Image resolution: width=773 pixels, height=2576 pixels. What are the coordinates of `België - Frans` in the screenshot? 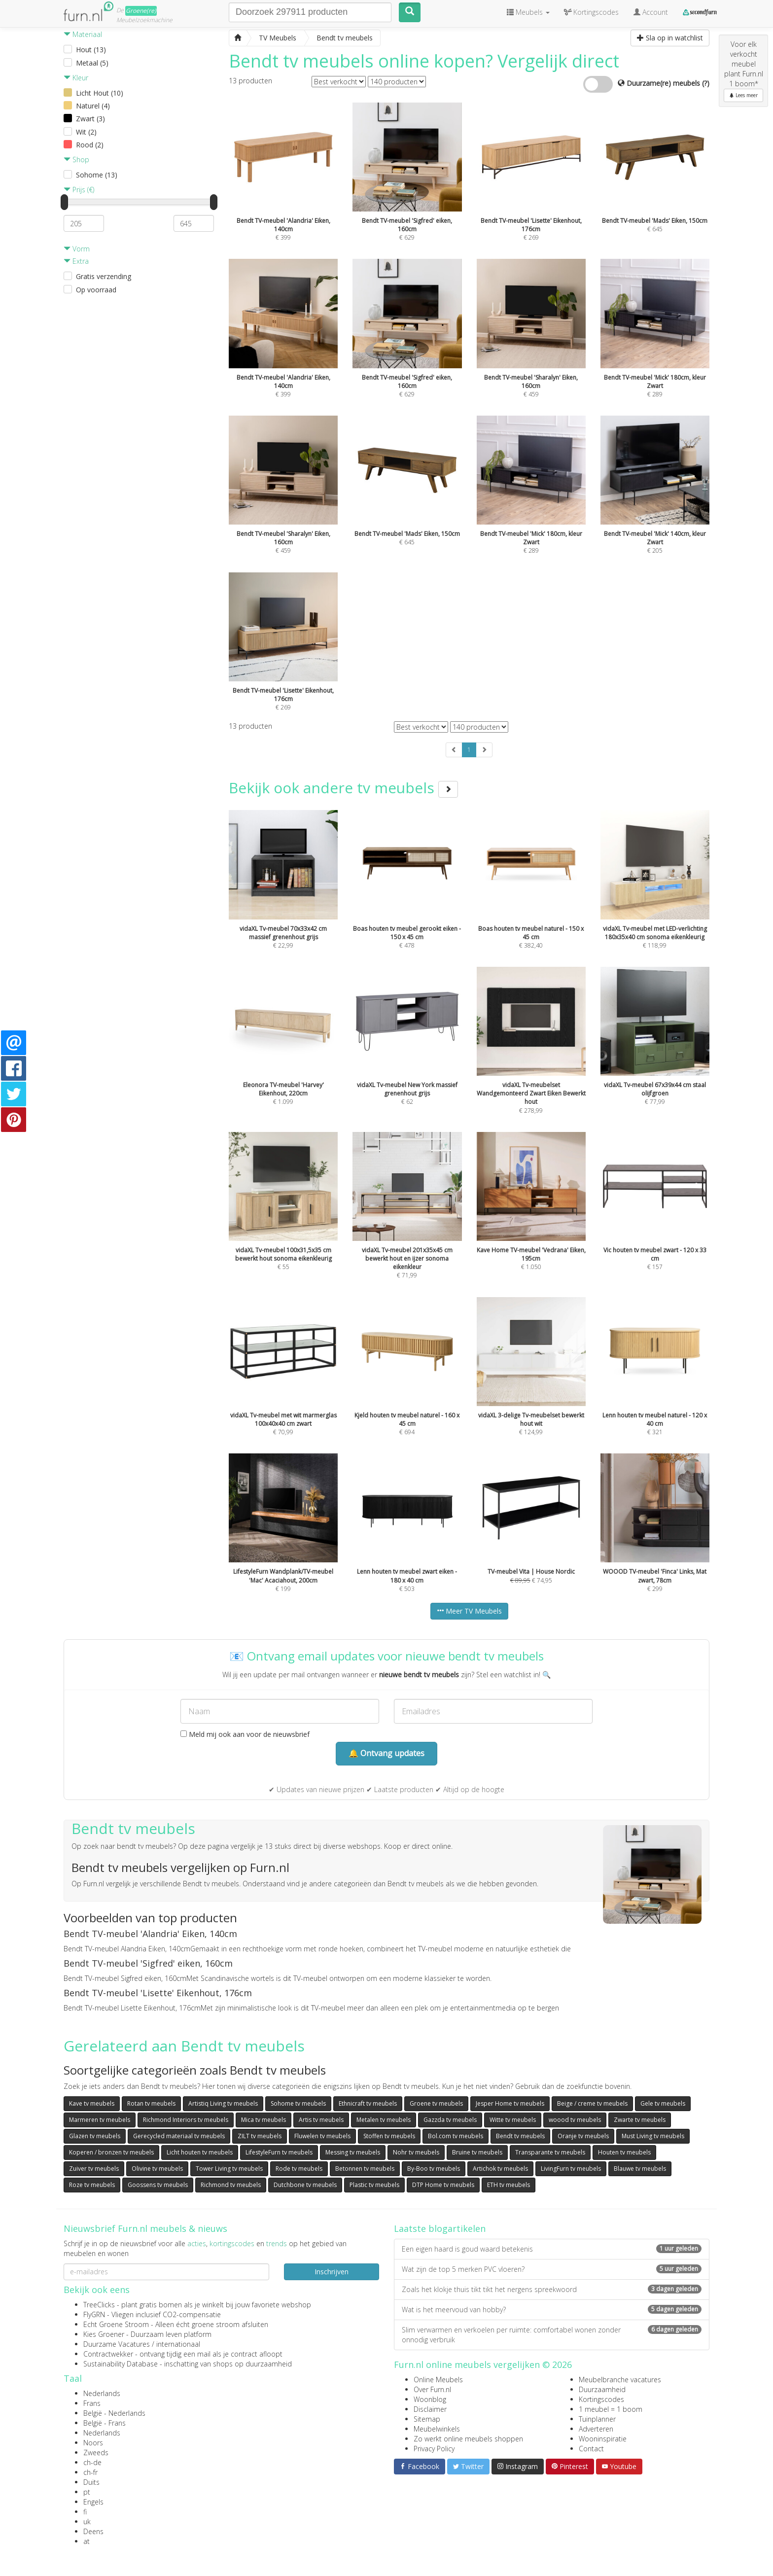 It's located at (104, 2423).